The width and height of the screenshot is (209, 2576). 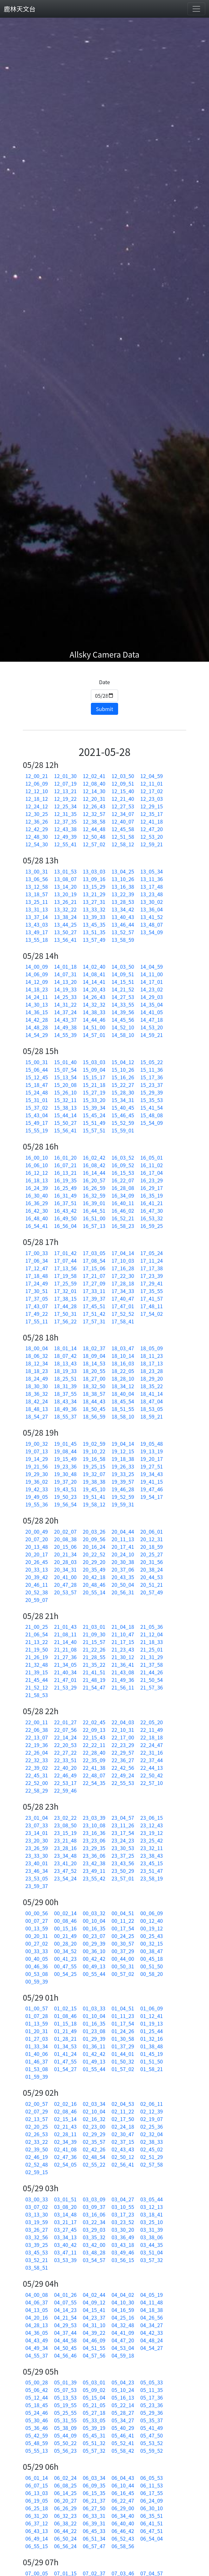 I want to click on 16_40_11, so click(x=122, y=1203).